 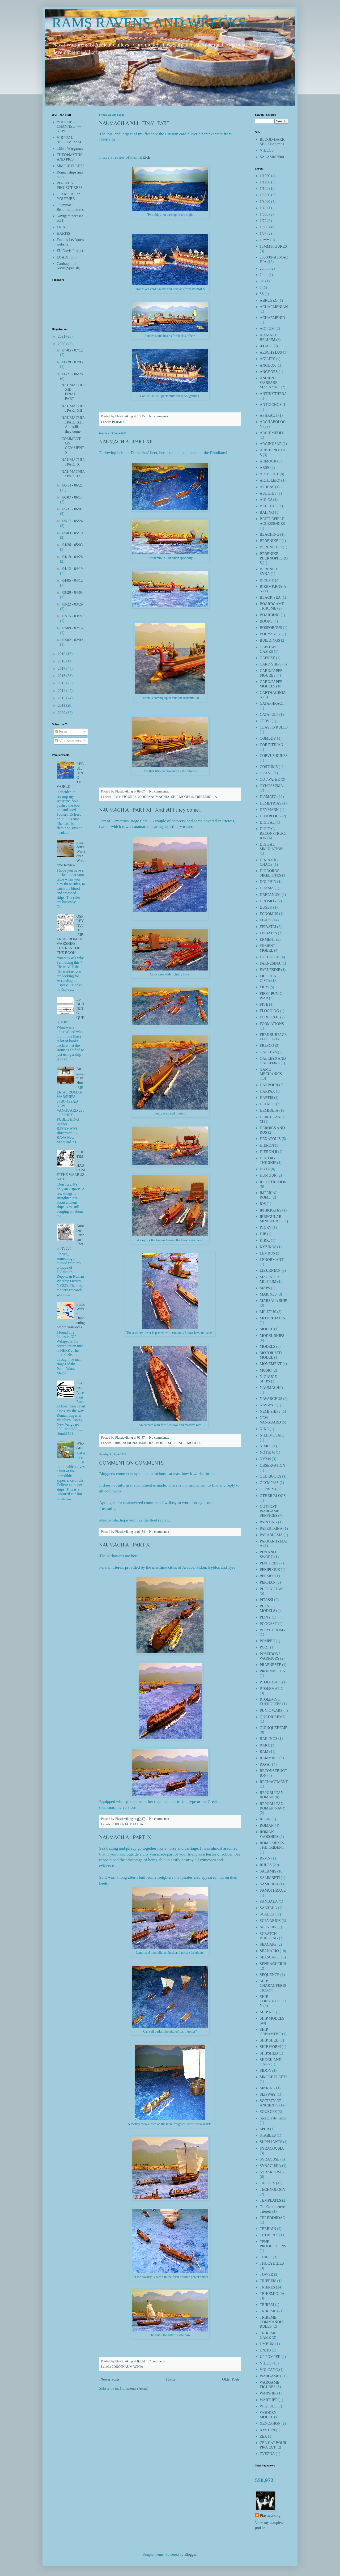 What do you see at coordinates (149, 22) in the screenshot?
I see `RAMS RAVENS AND WRECKS` at bounding box center [149, 22].